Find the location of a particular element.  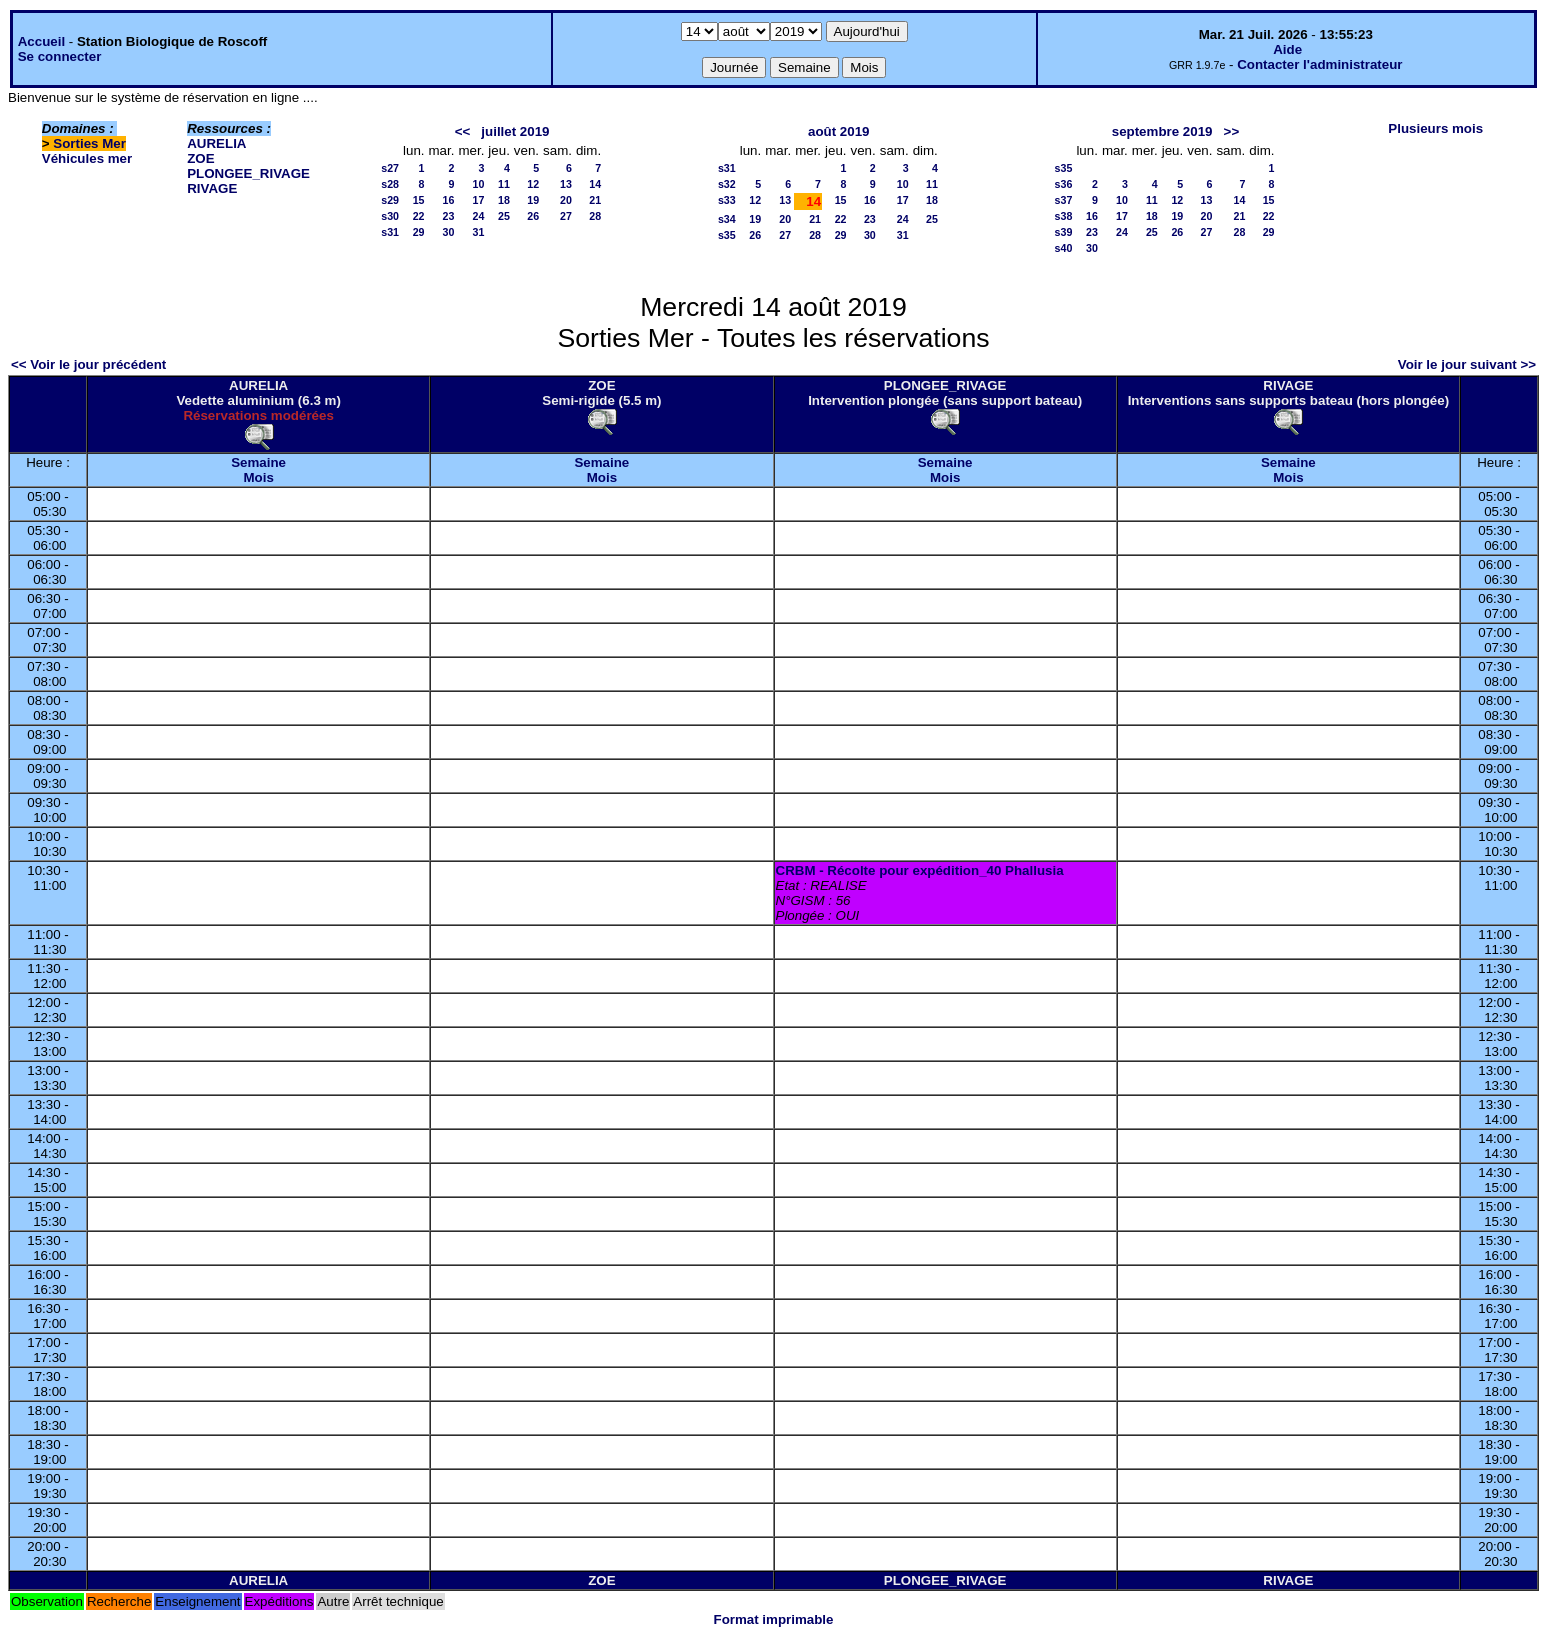

s40 is located at coordinates (1064, 248).